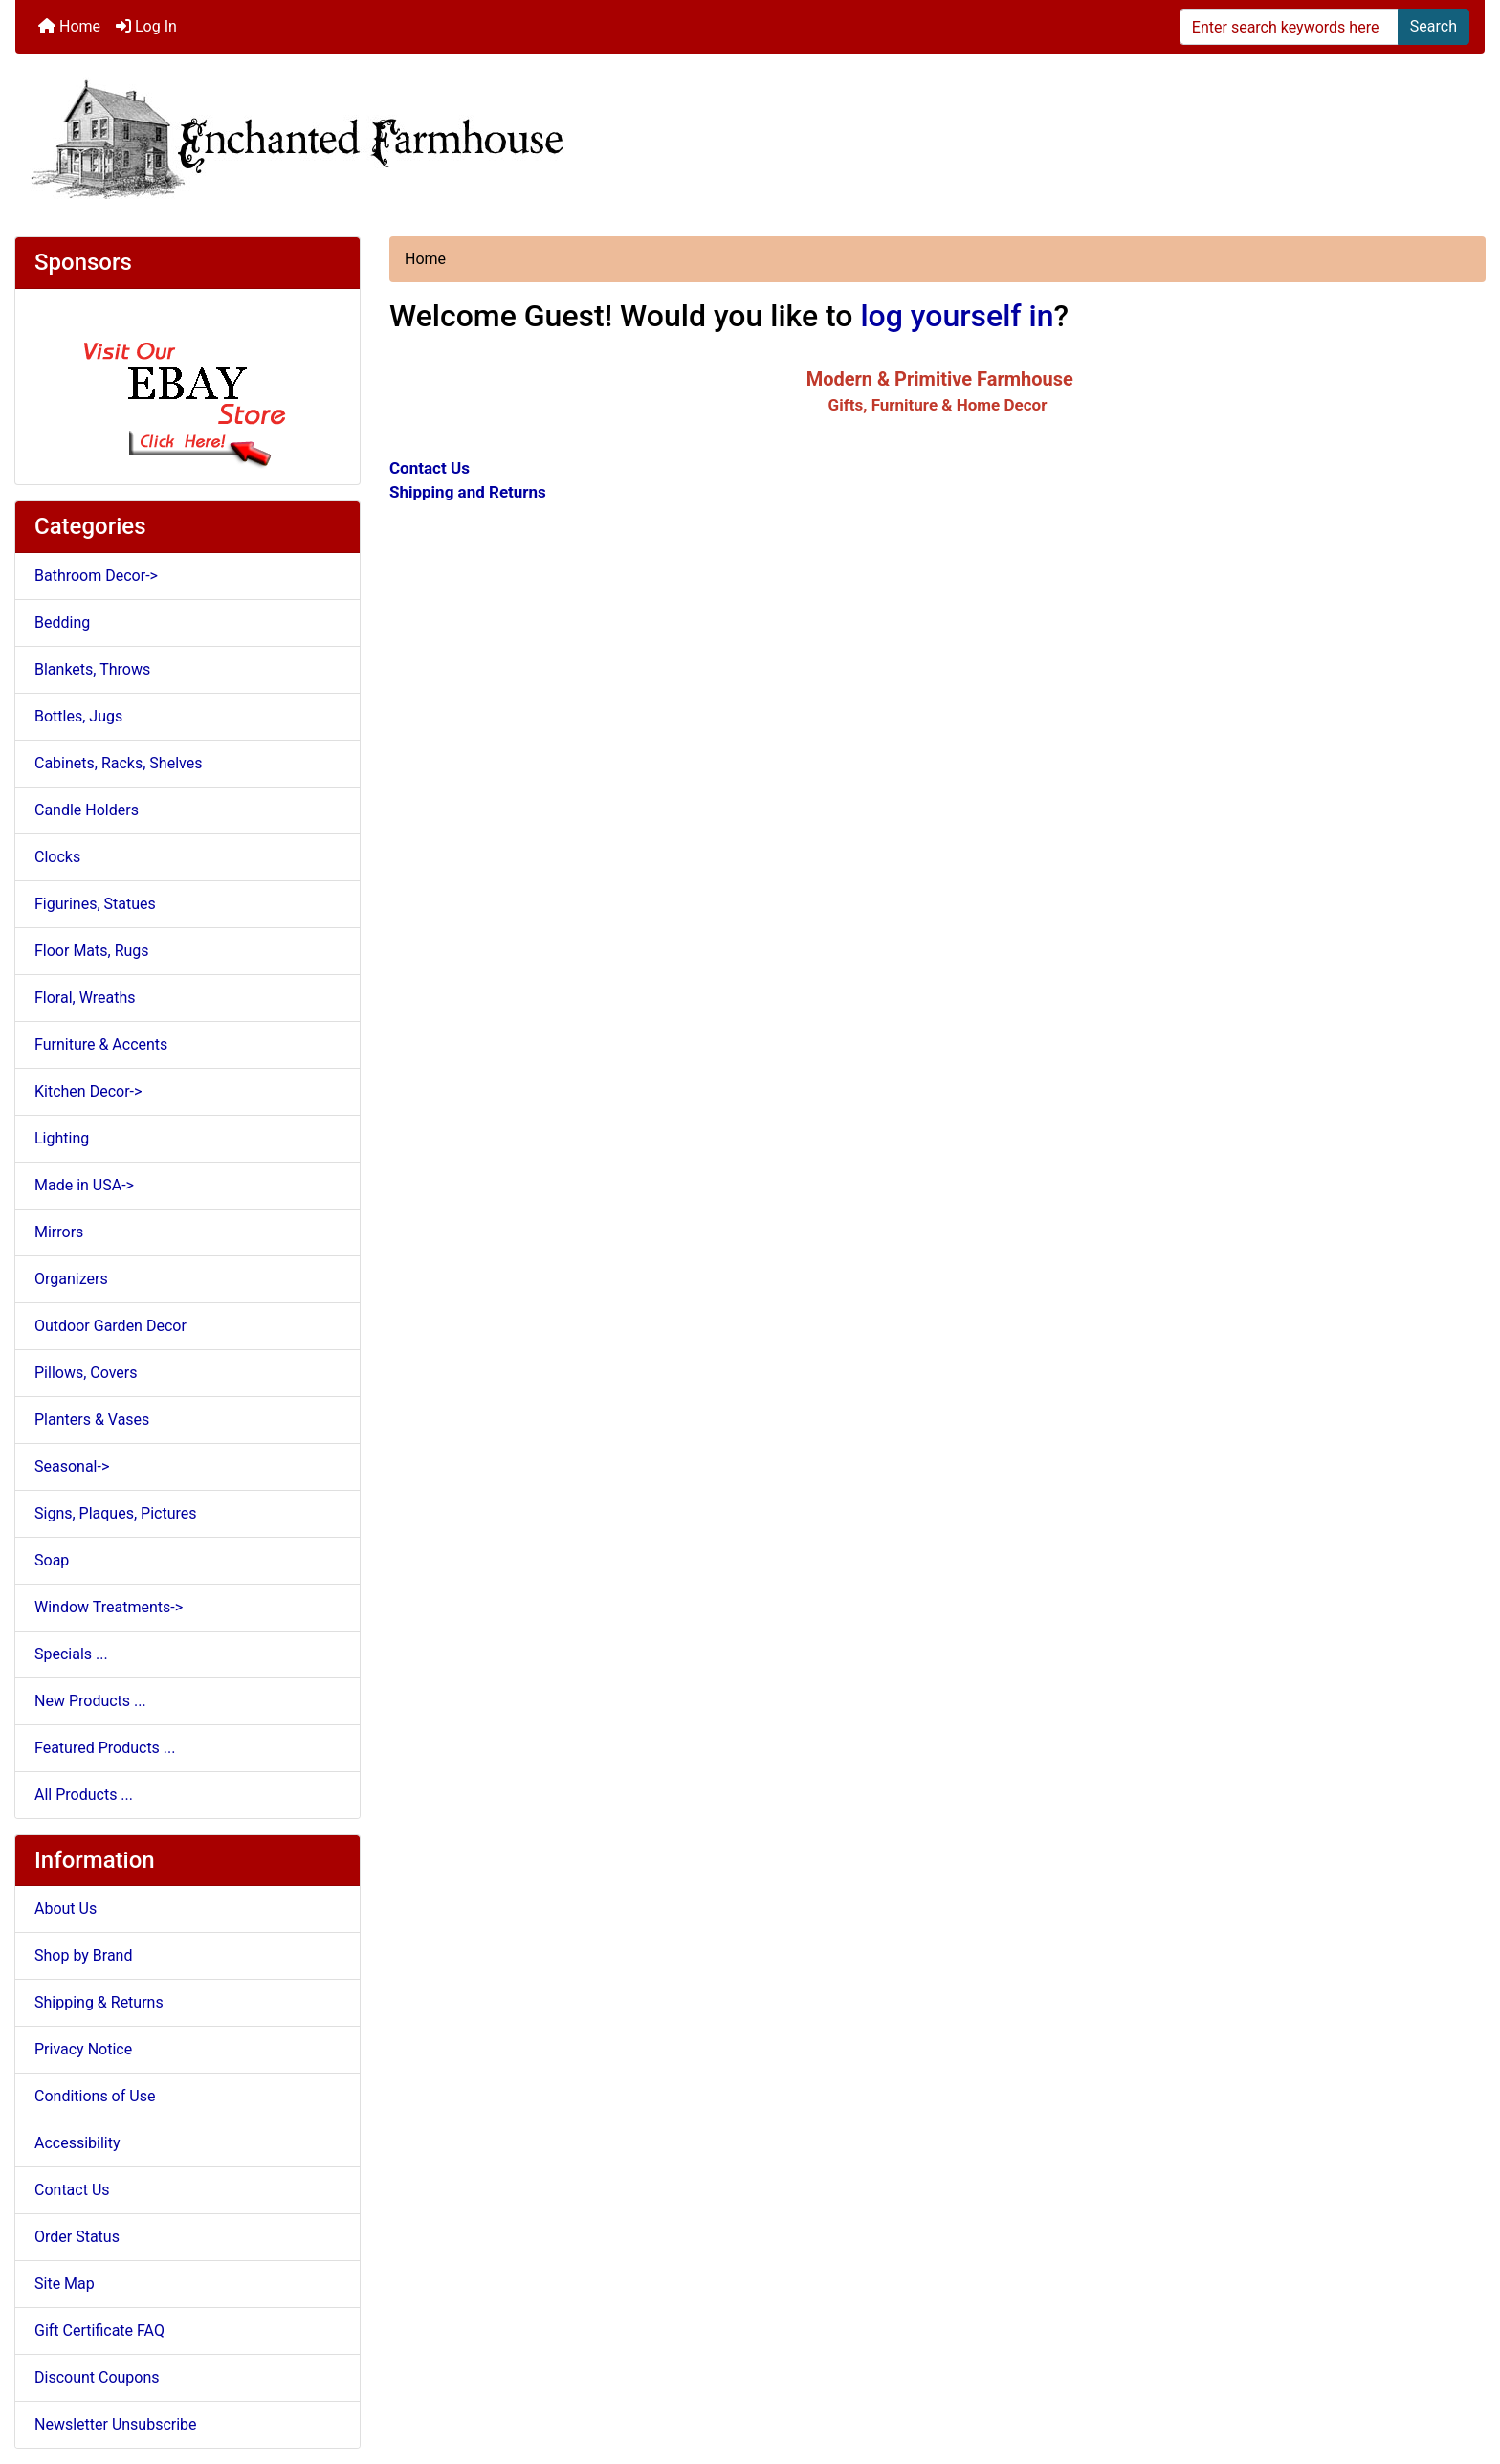 The image size is (1500, 2464). Describe the element at coordinates (86, 810) in the screenshot. I see `Candle Holders` at that location.